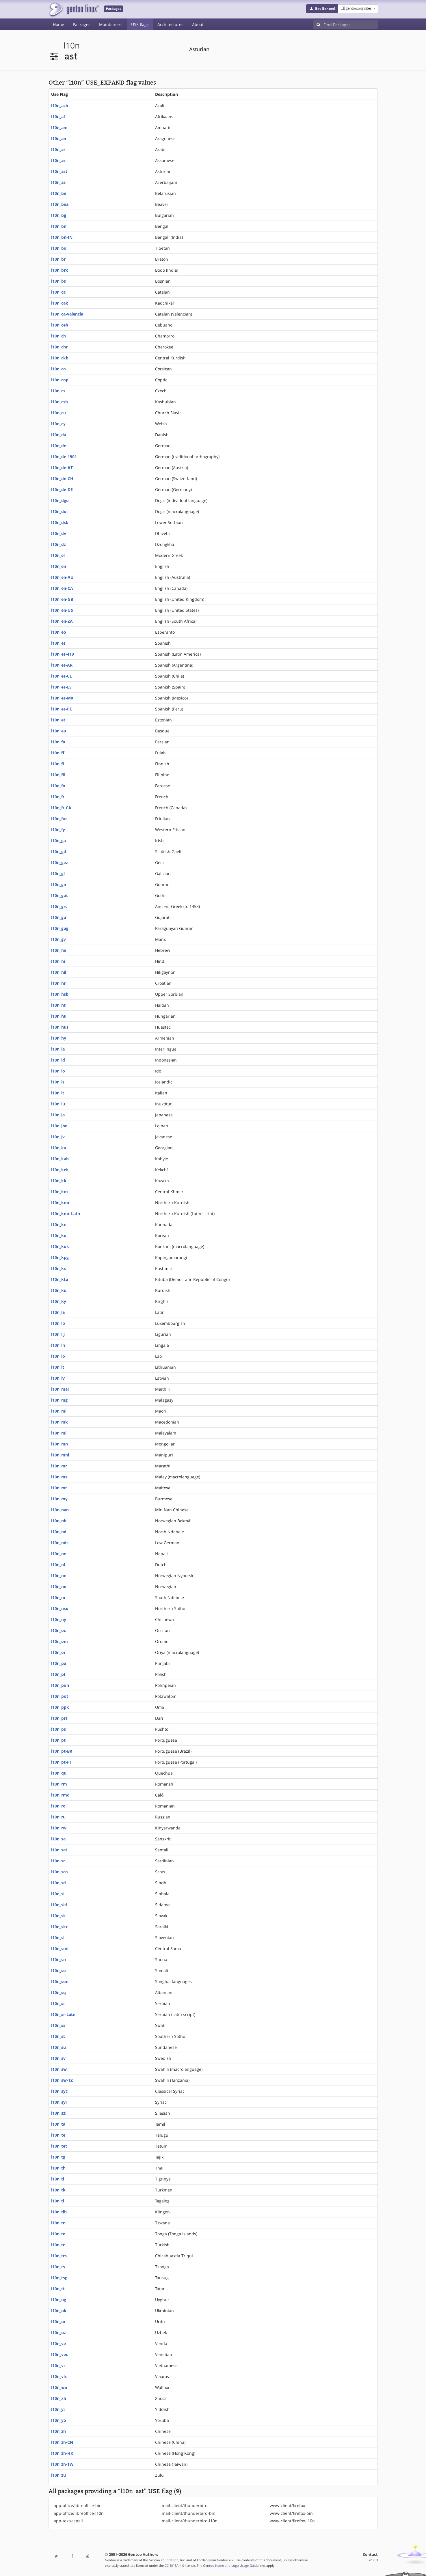  I want to click on l10n_es-PE, so click(61, 709).